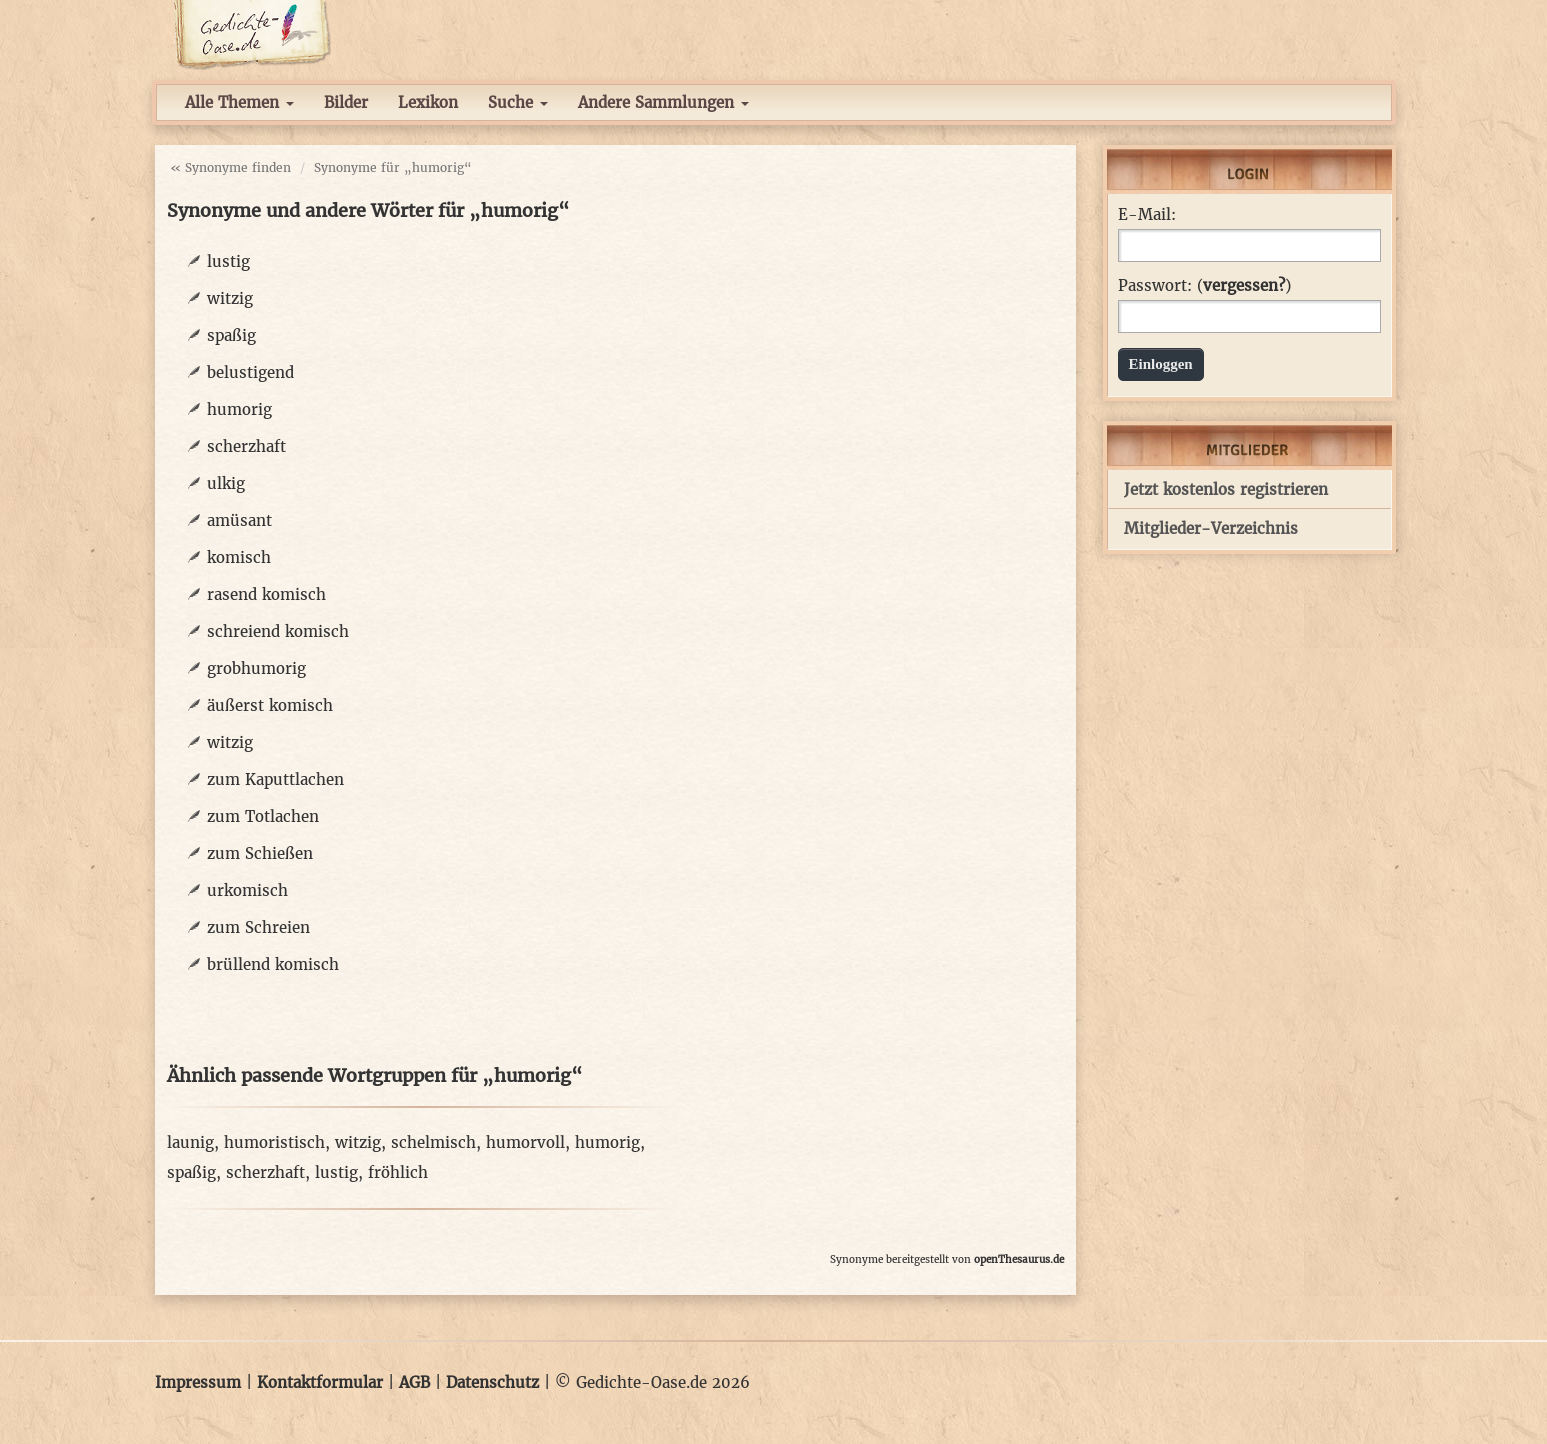 The image size is (1547, 1444). Describe the element at coordinates (230, 298) in the screenshot. I see `witzig` at that location.